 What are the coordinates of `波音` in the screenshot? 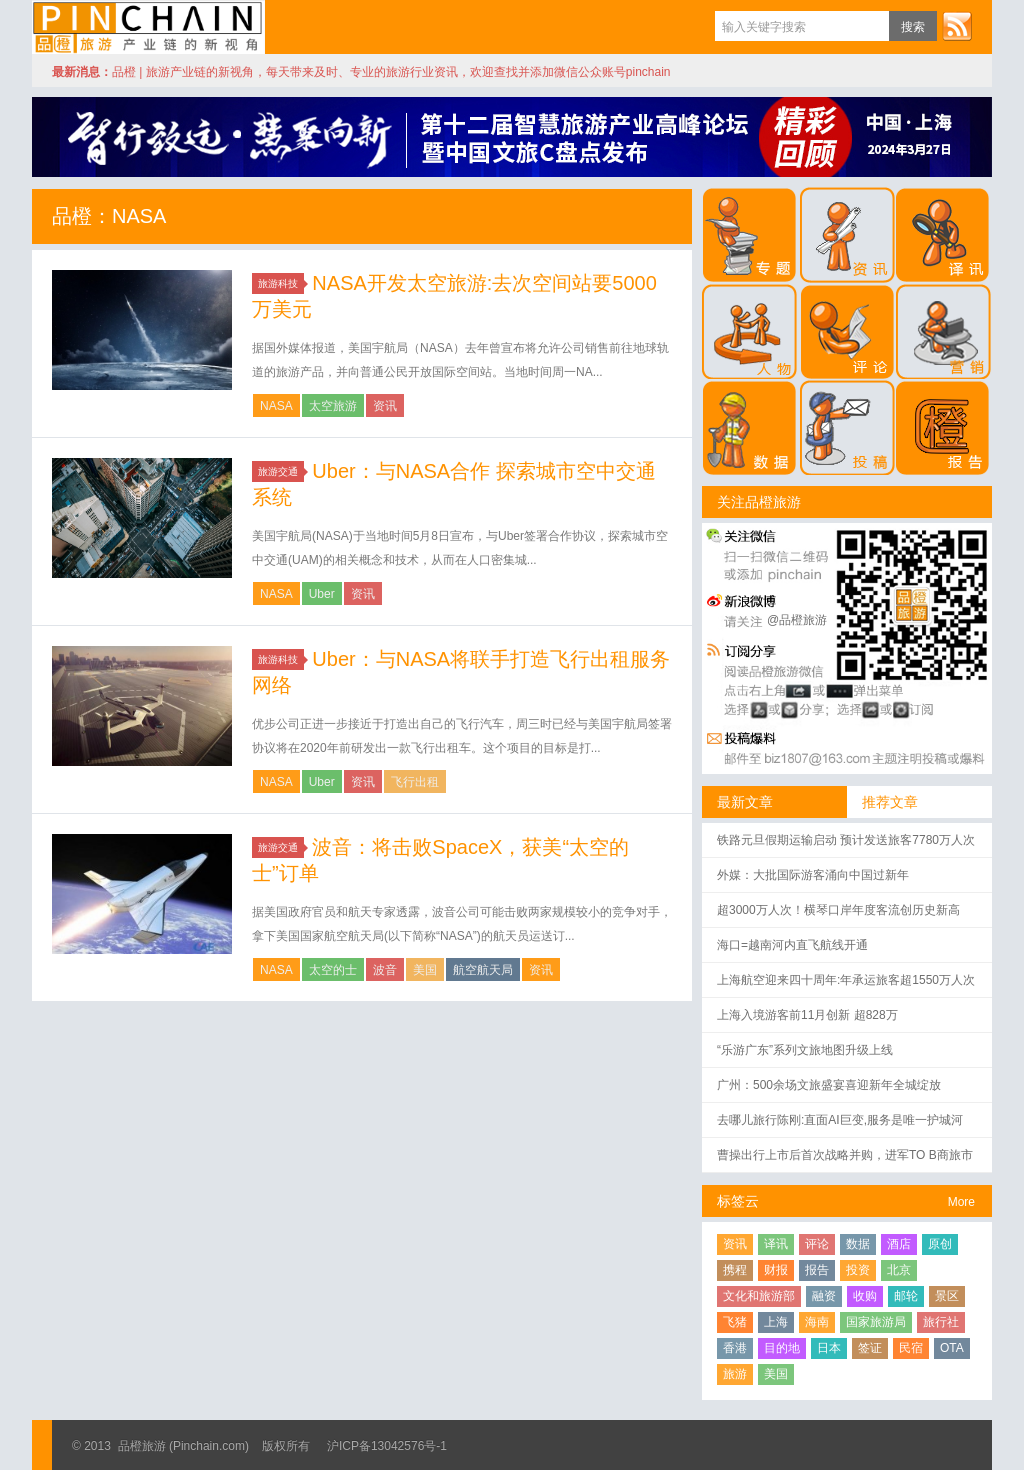 It's located at (385, 970).